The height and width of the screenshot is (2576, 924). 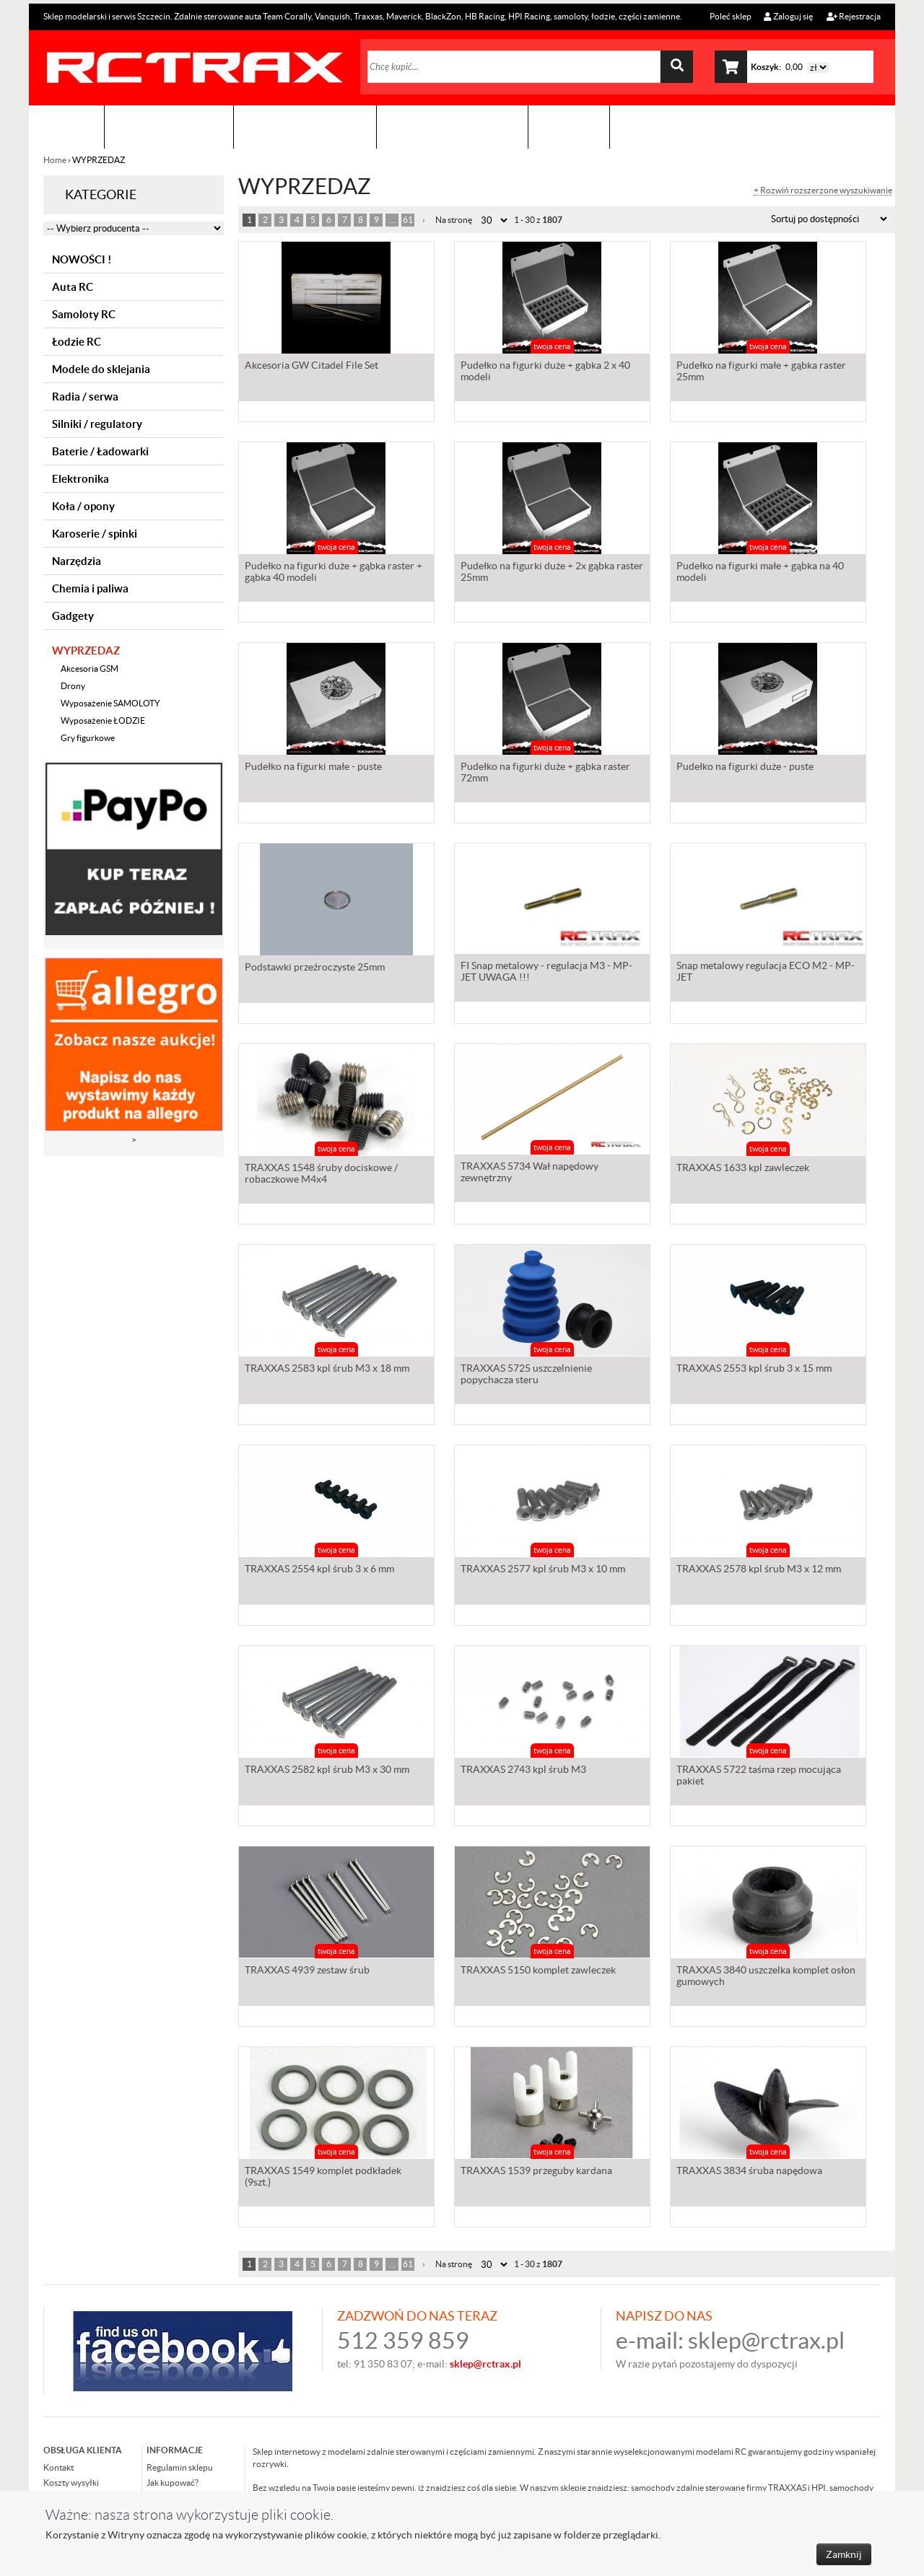 I want to click on TRAXXAS 2743 kpl śrub M3, so click(x=523, y=1769).